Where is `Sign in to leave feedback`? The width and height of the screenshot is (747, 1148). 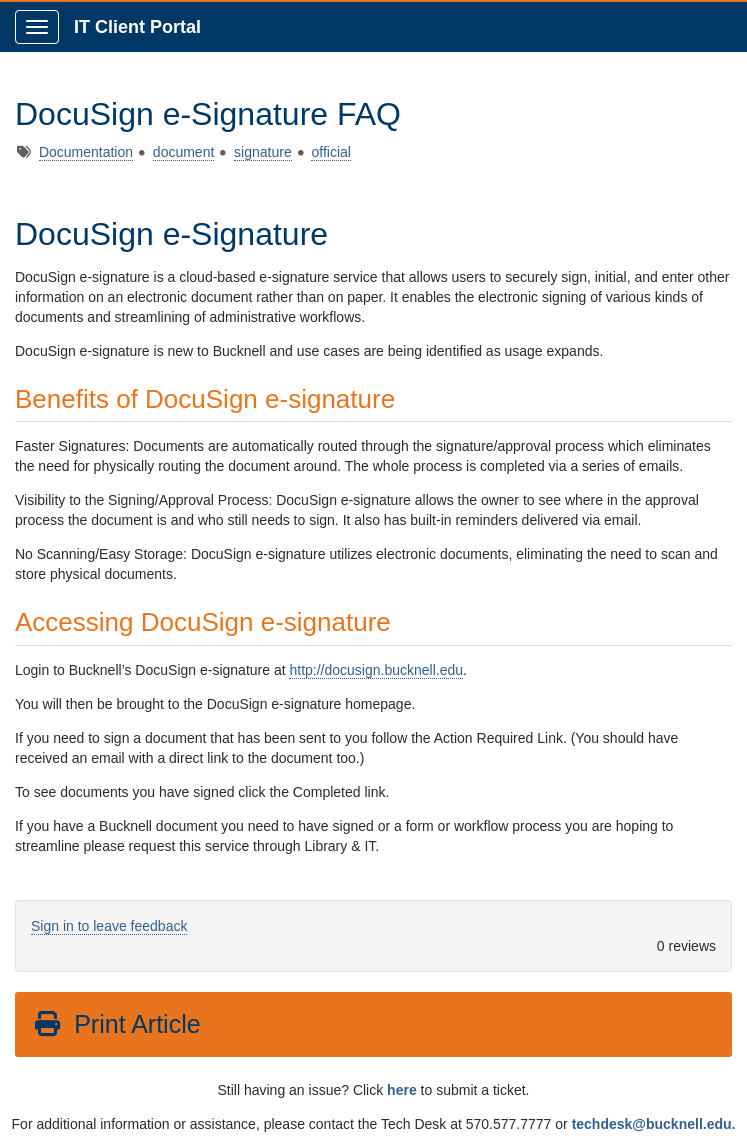 Sign in to leave feedback is located at coordinates (109, 926).